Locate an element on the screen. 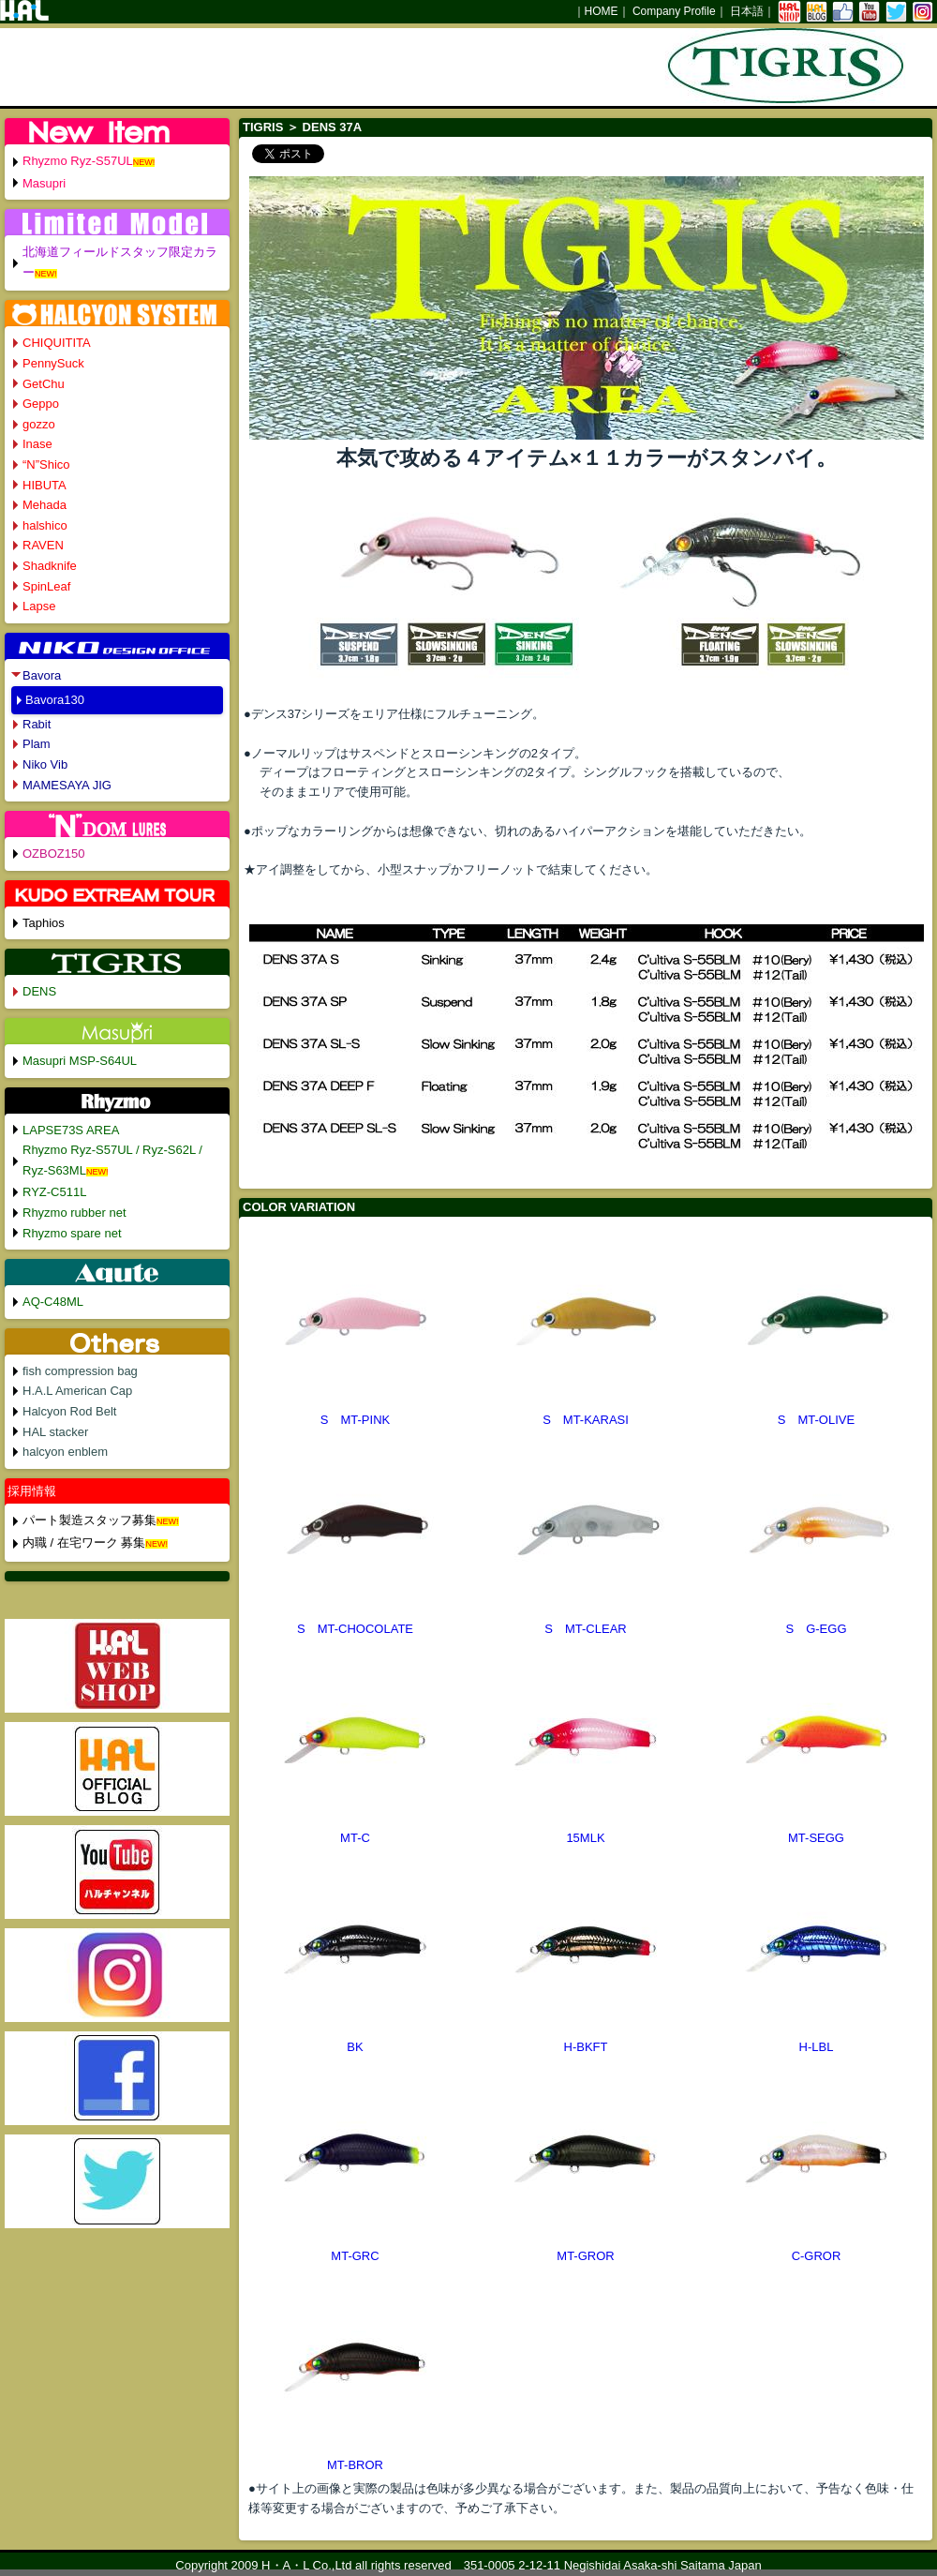 This screenshot has width=937, height=2576. RYZ-C511L is located at coordinates (54, 1192).